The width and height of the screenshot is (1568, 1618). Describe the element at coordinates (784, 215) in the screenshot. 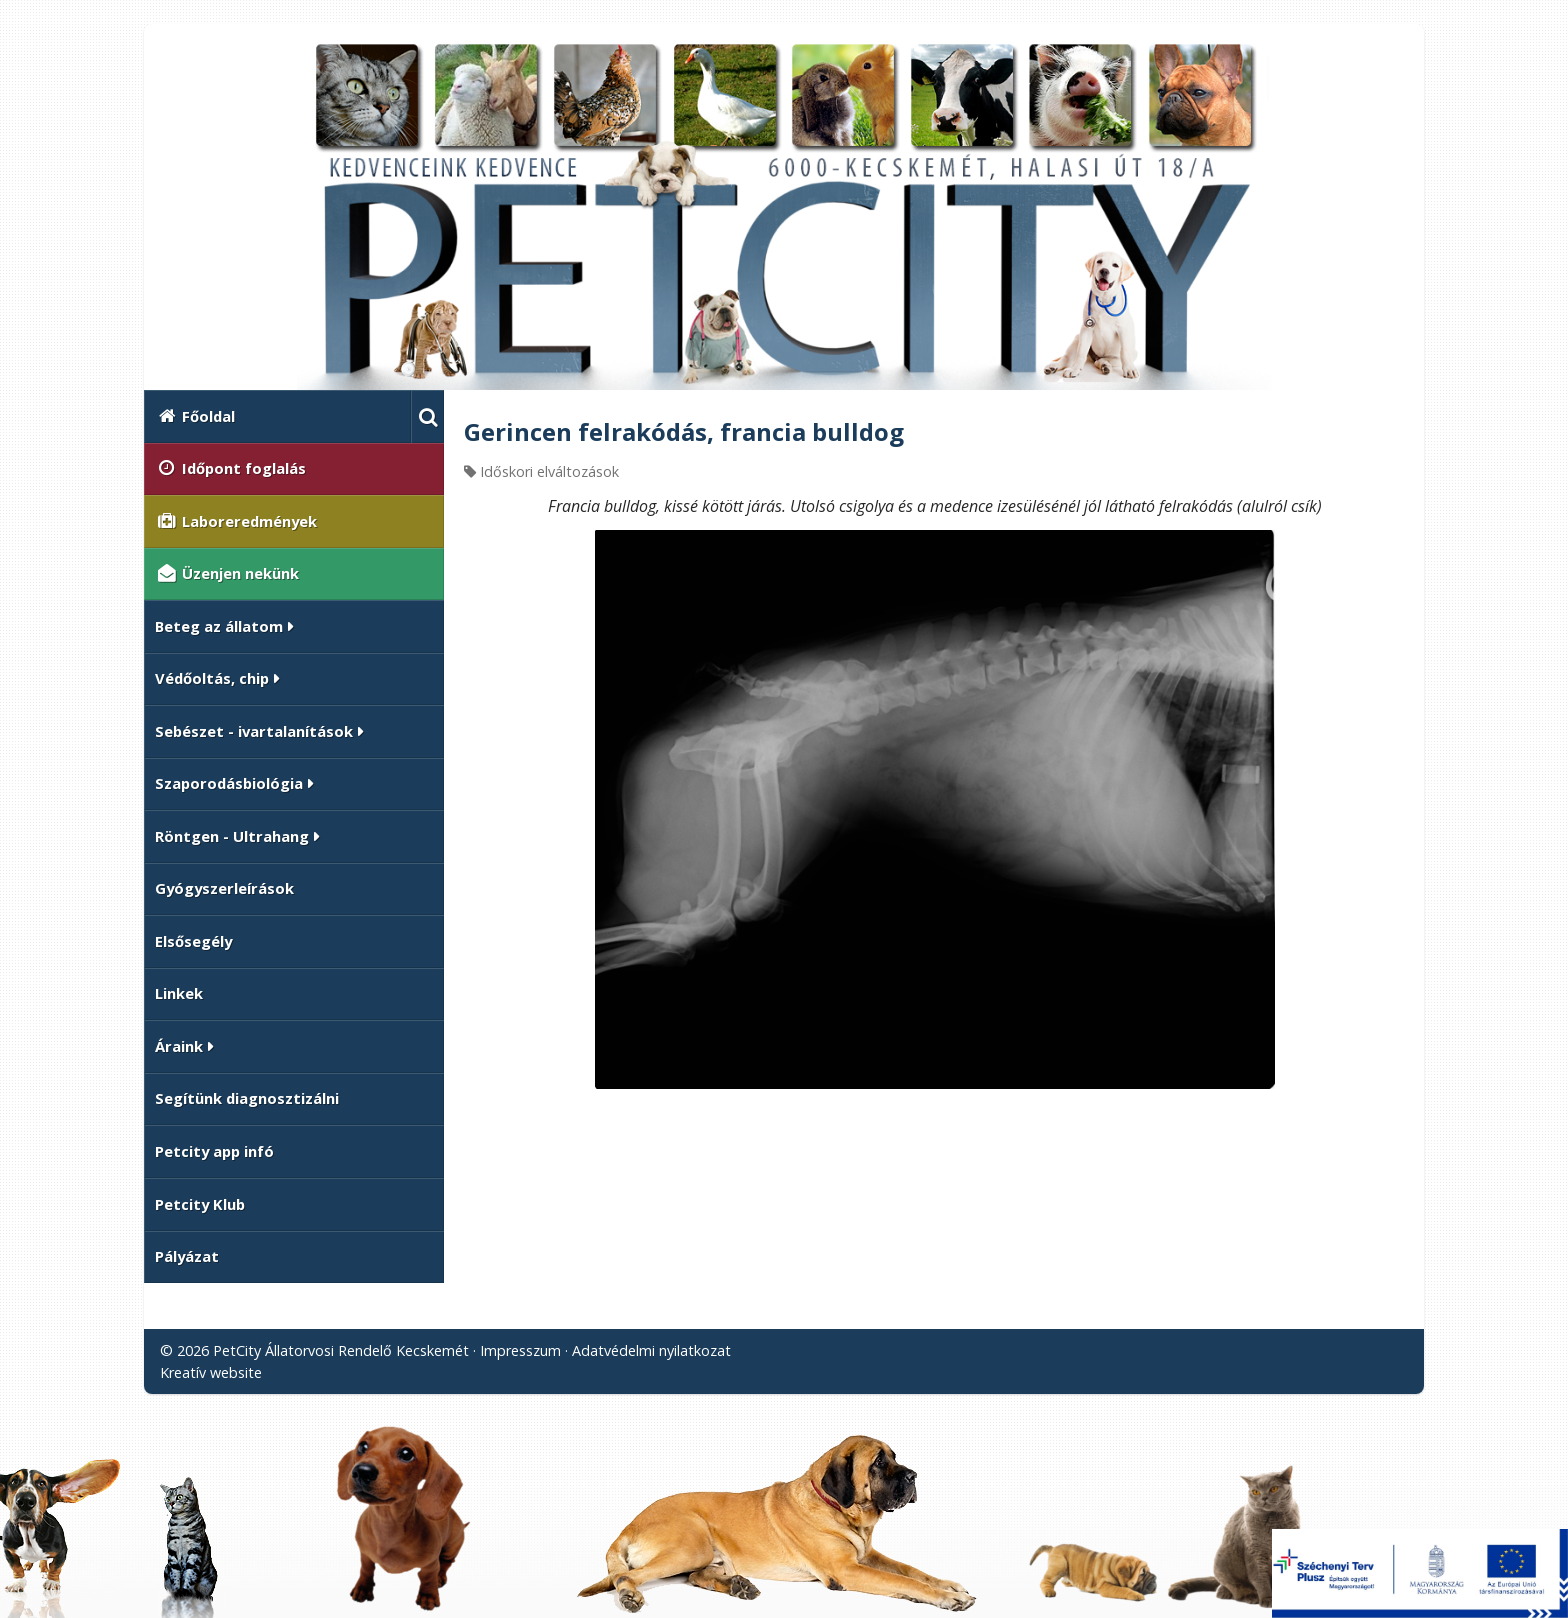

I see `[Nyitólap]` at that location.